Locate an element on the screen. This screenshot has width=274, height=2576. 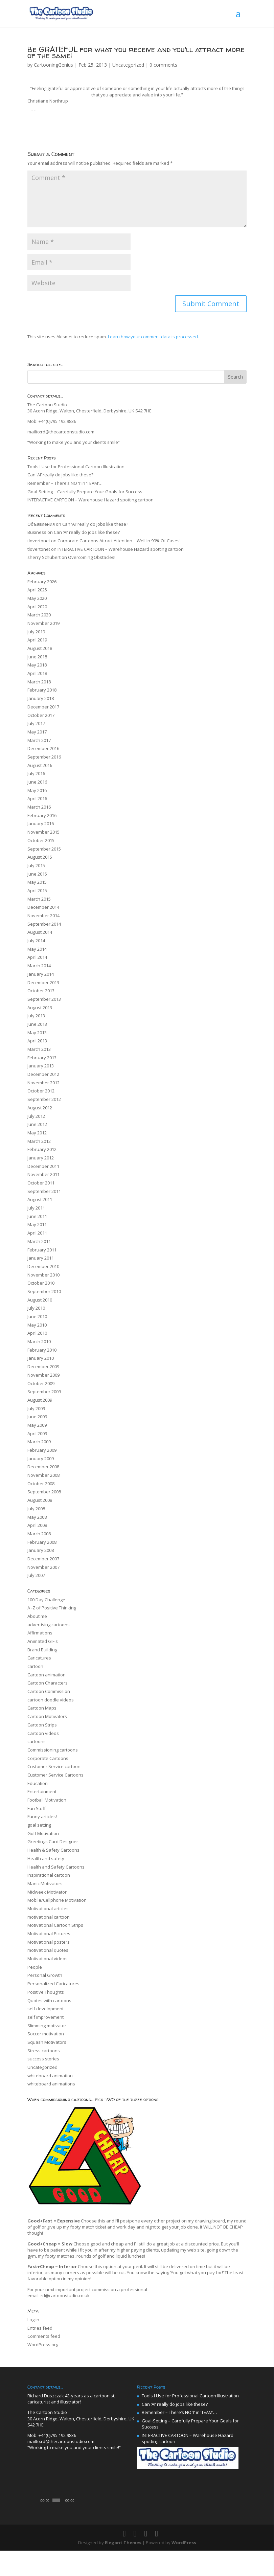
December 2008 is located at coordinates (43, 1467).